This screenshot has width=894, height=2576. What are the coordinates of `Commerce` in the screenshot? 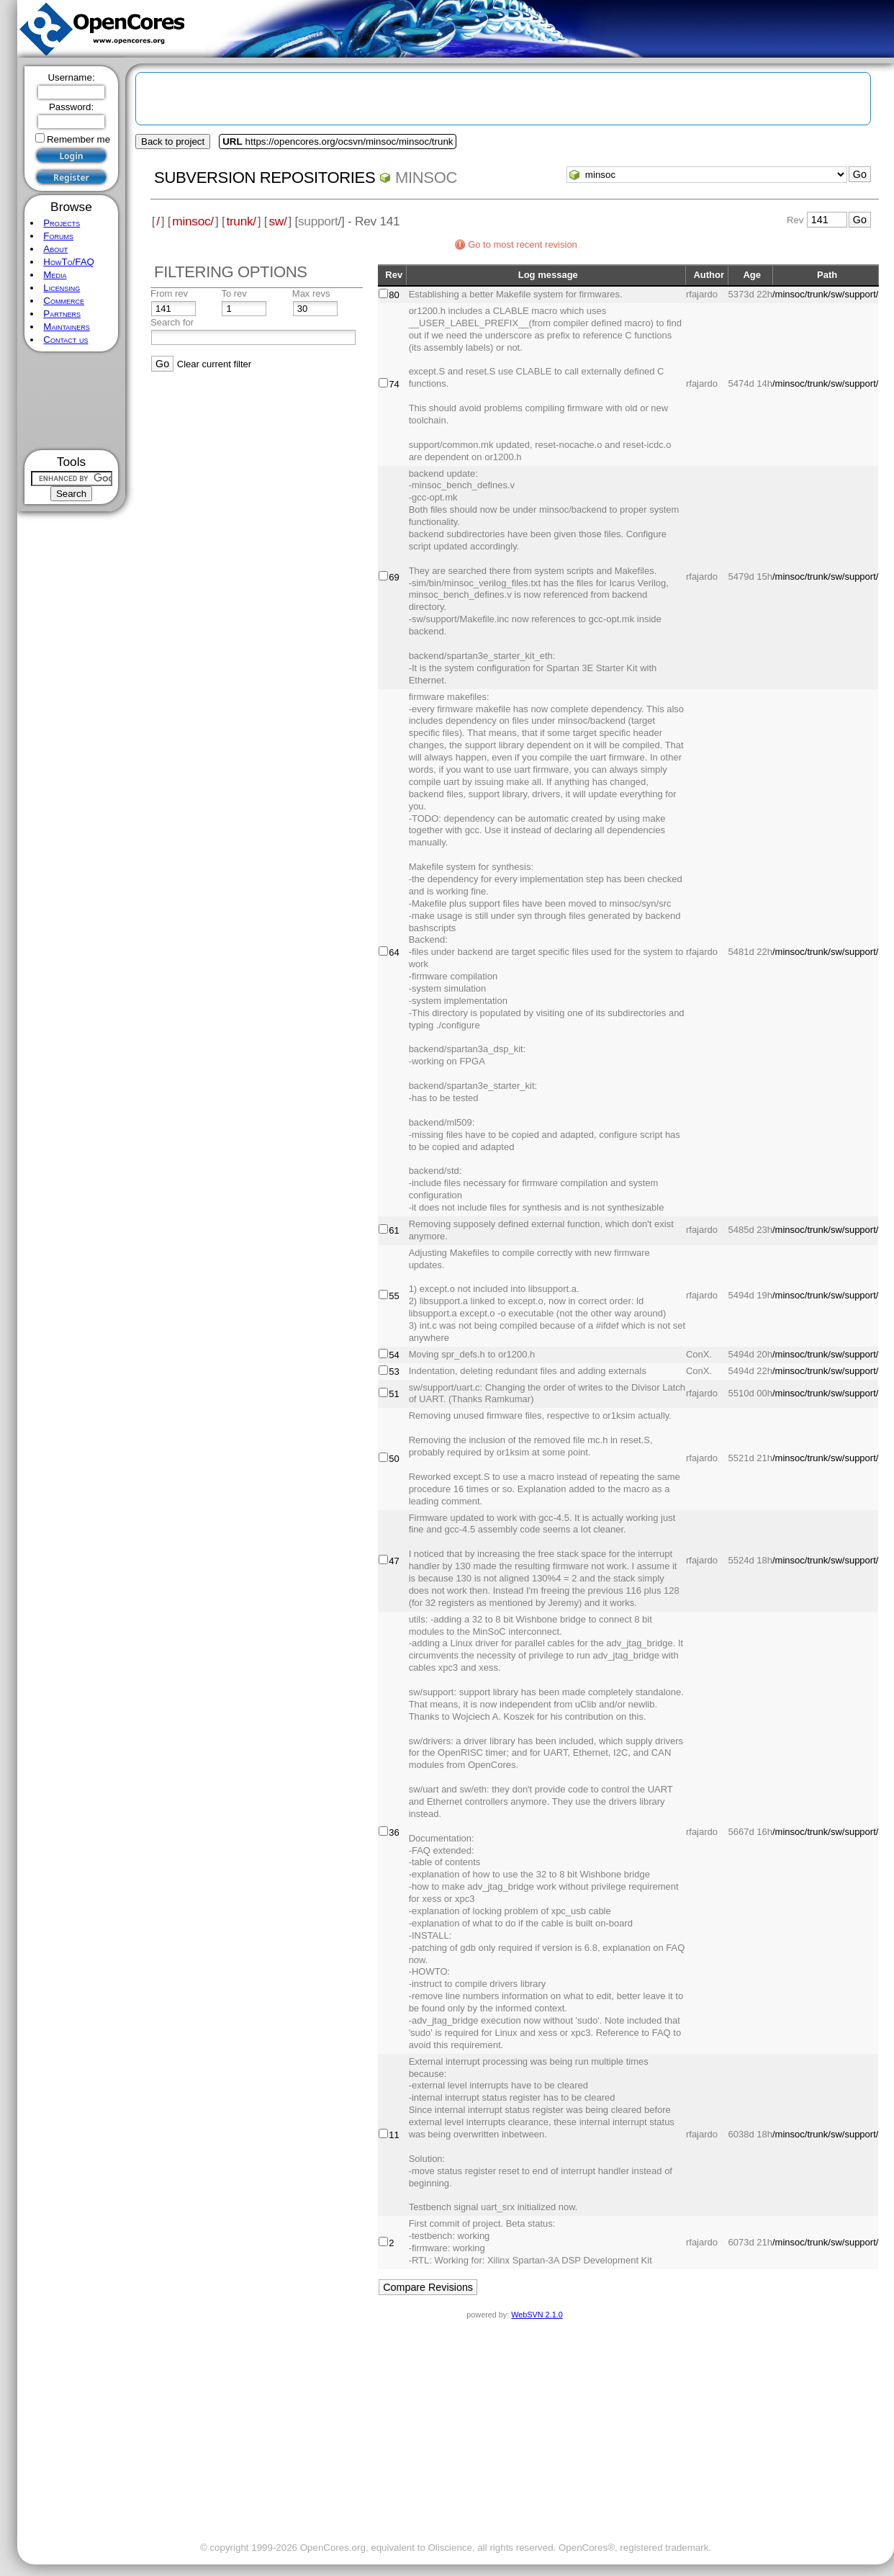 It's located at (63, 300).